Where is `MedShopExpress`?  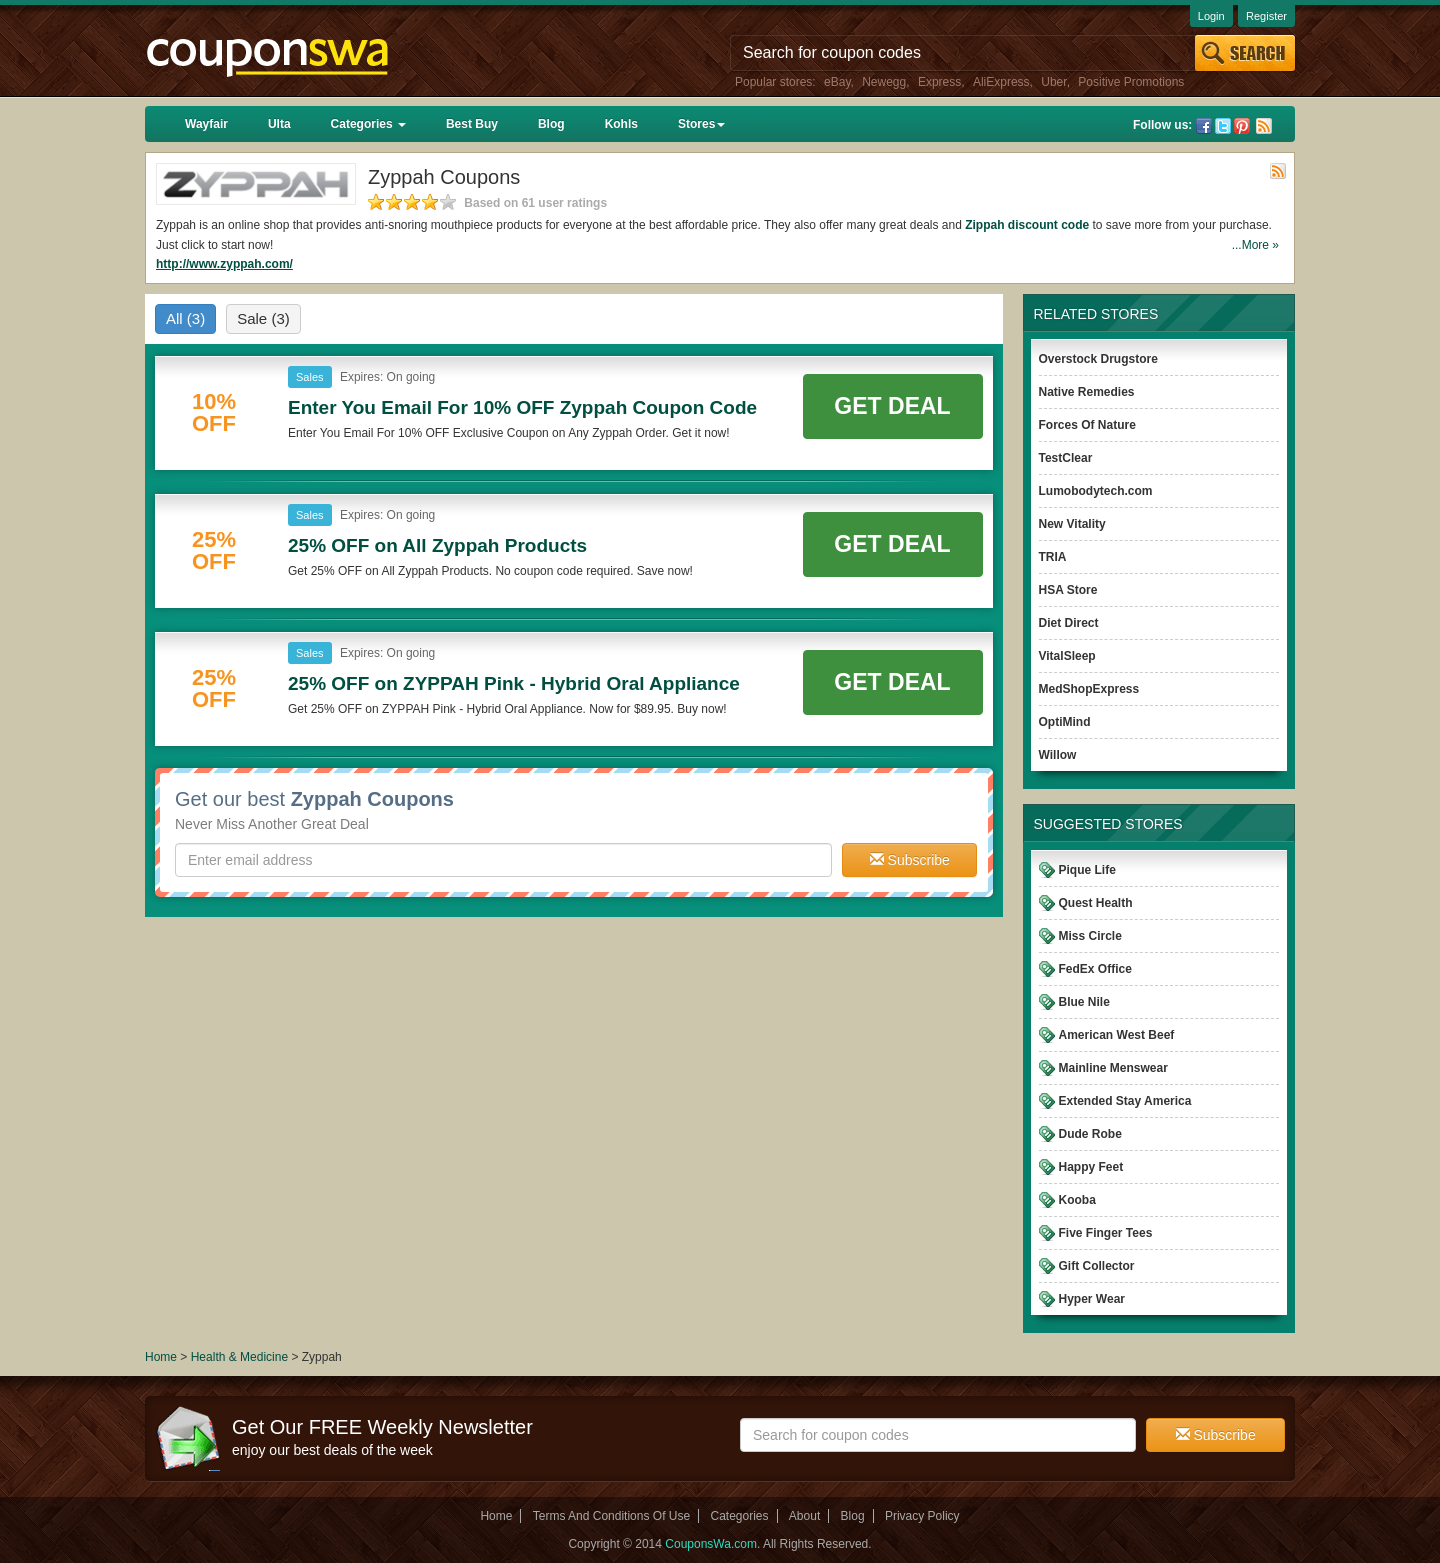 MedShopExpress is located at coordinates (1089, 689).